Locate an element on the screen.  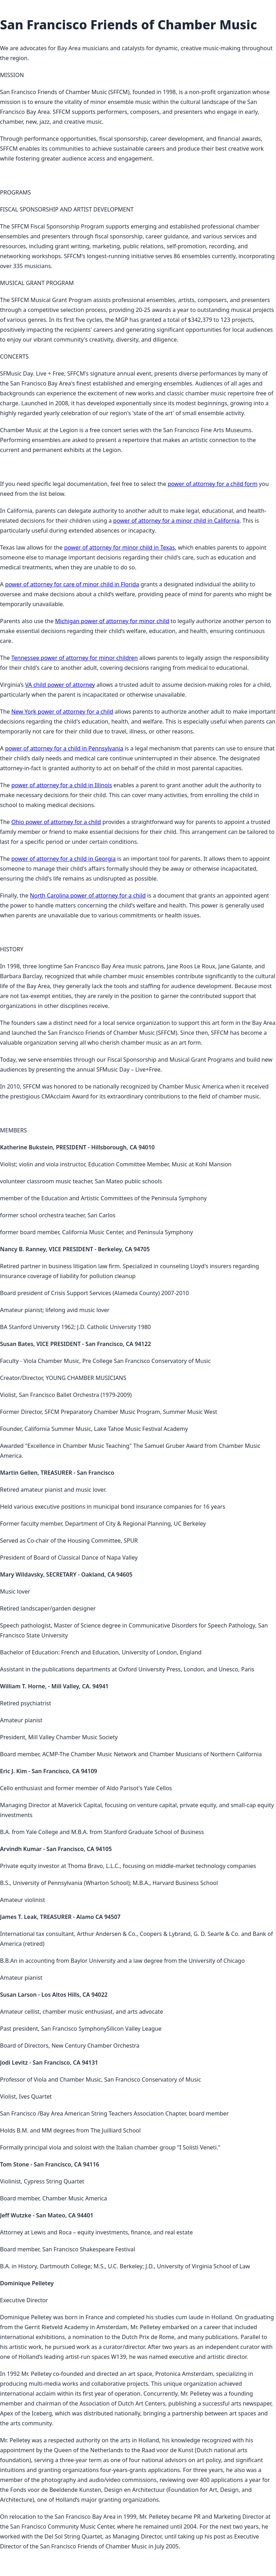
power of attorney for minor child in Texas is located at coordinates (119, 547).